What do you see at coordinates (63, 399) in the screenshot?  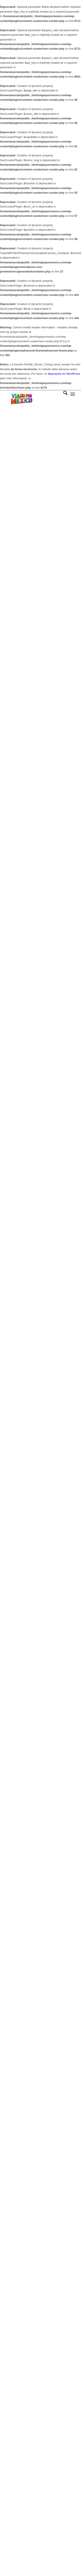 I see `[menuitem]` at bounding box center [63, 399].